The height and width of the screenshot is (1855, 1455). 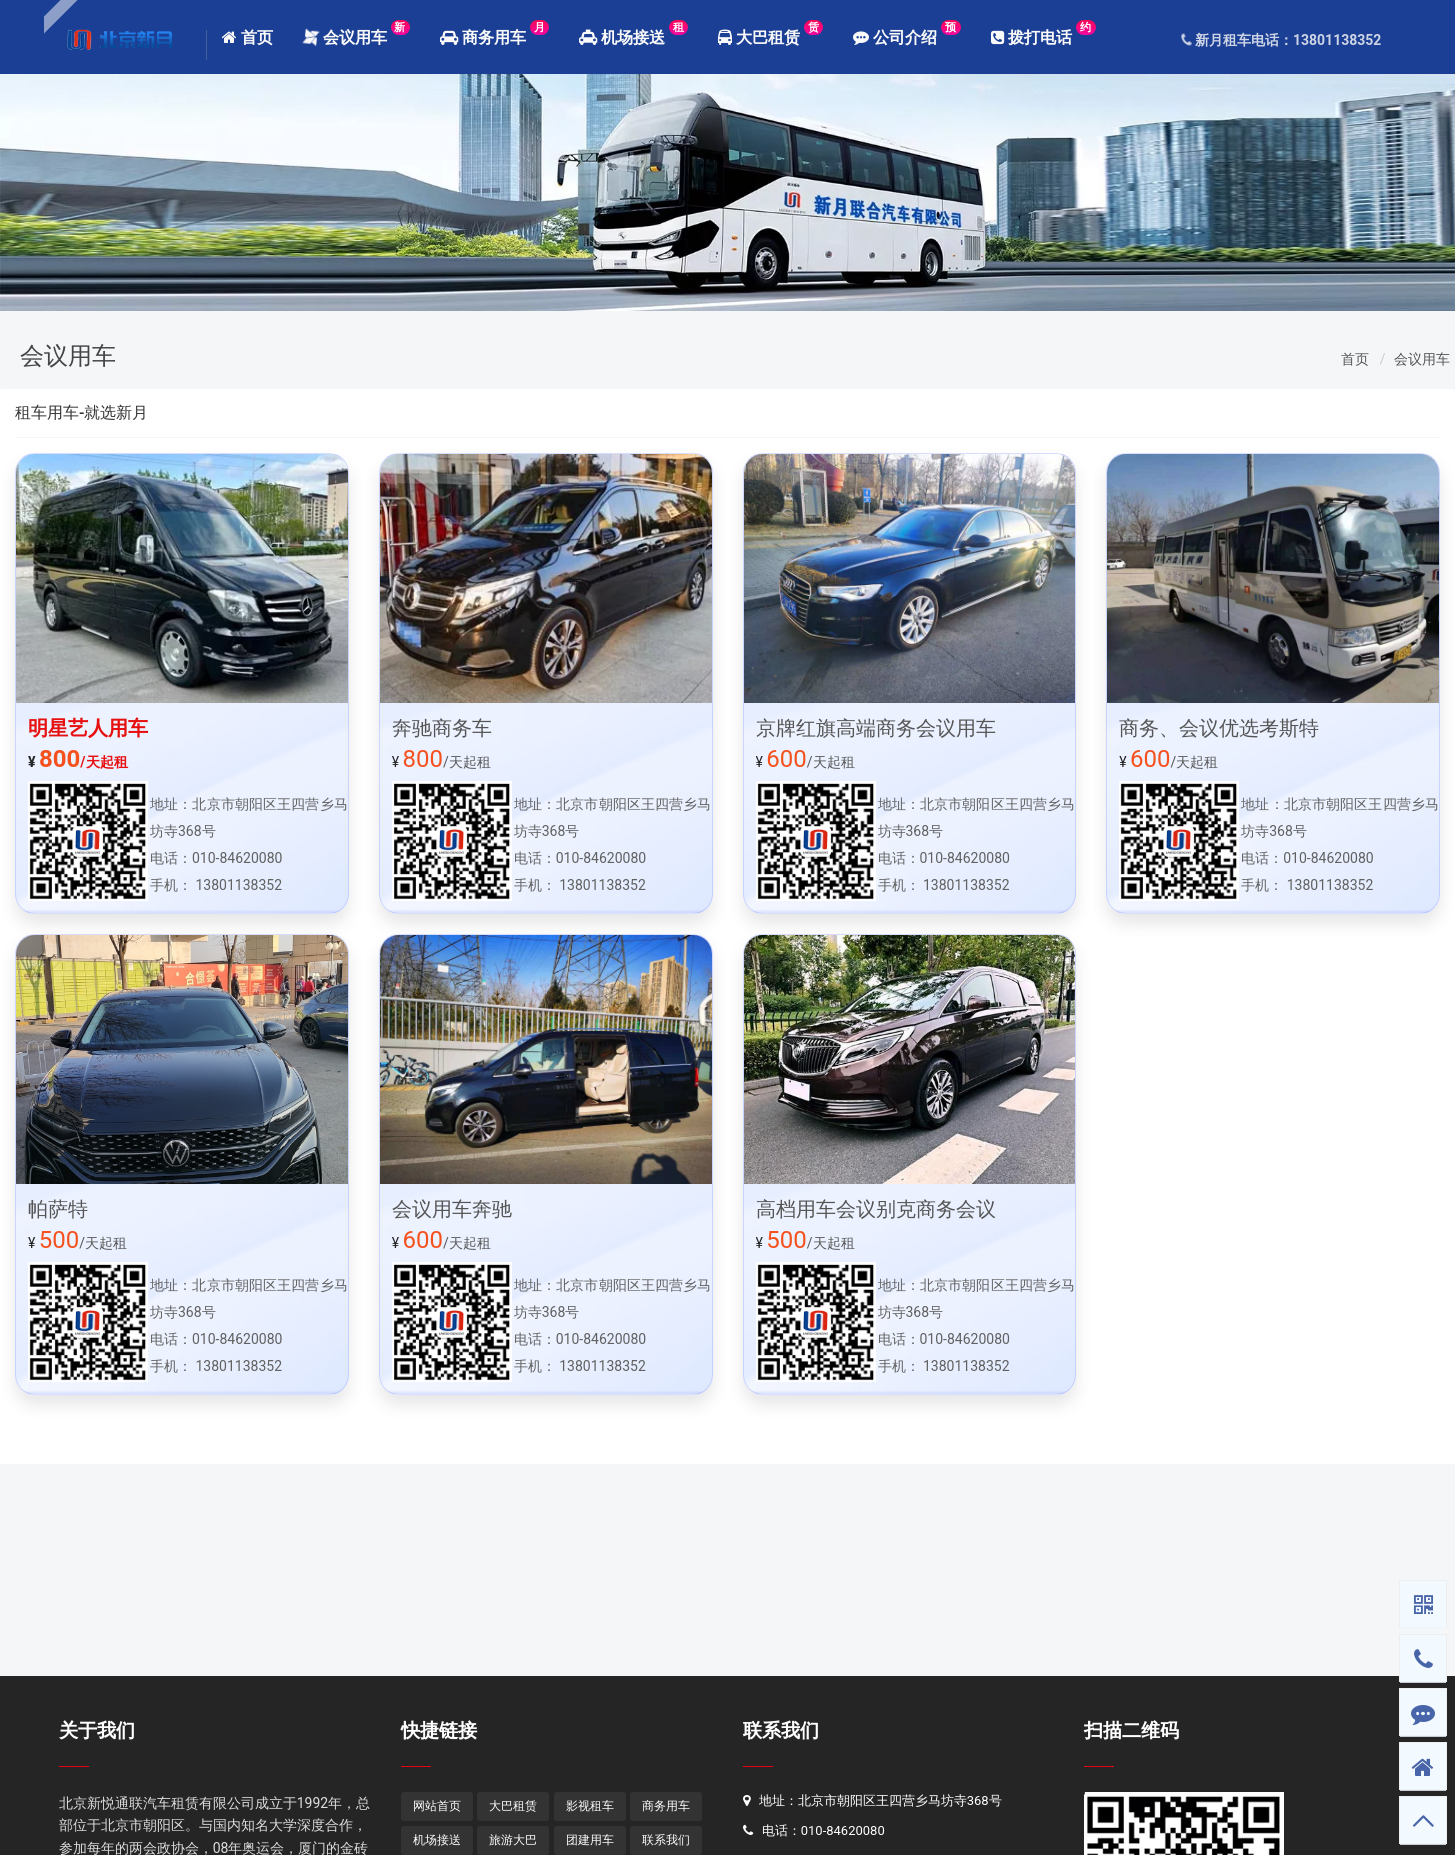 What do you see at coordinates (78, 762) in the screenshot?
I see `/天起租` at bounding box center [78, 762].